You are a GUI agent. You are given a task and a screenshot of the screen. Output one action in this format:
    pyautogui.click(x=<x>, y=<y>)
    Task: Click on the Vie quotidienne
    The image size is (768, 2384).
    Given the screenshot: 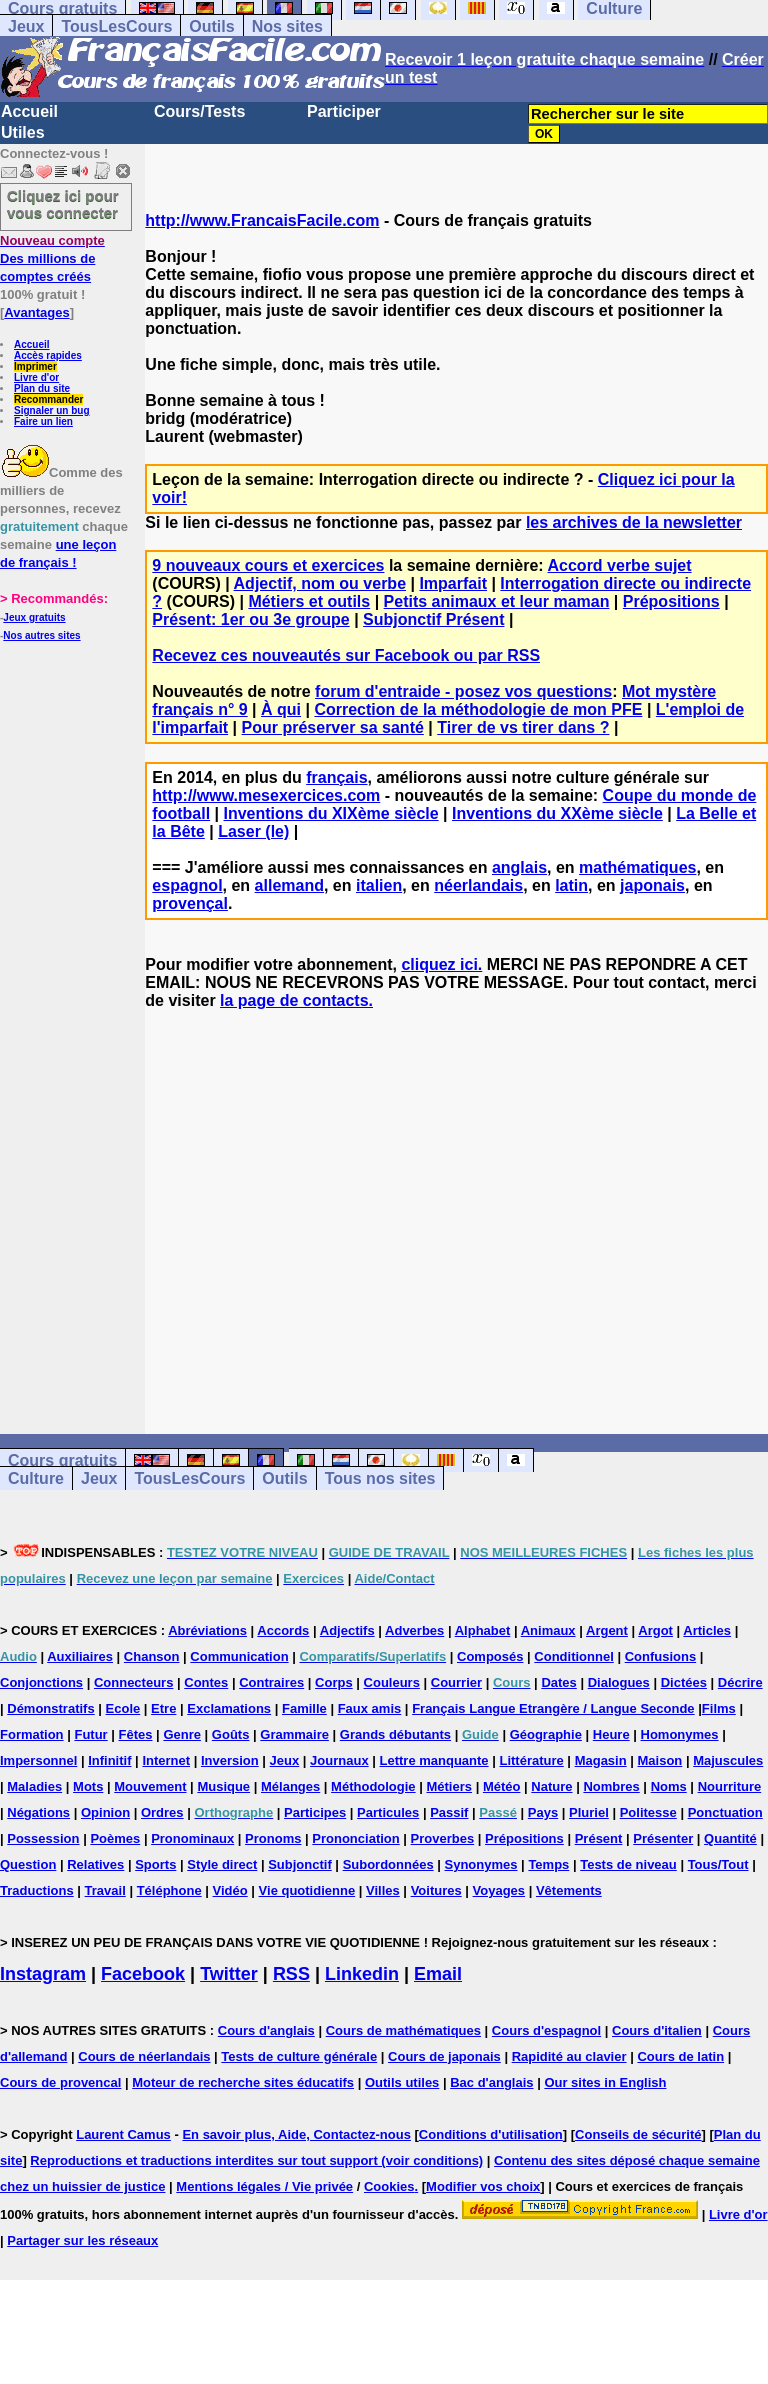 What is the action you would take?
    pyautogui.click(x=307, y=1890)
    